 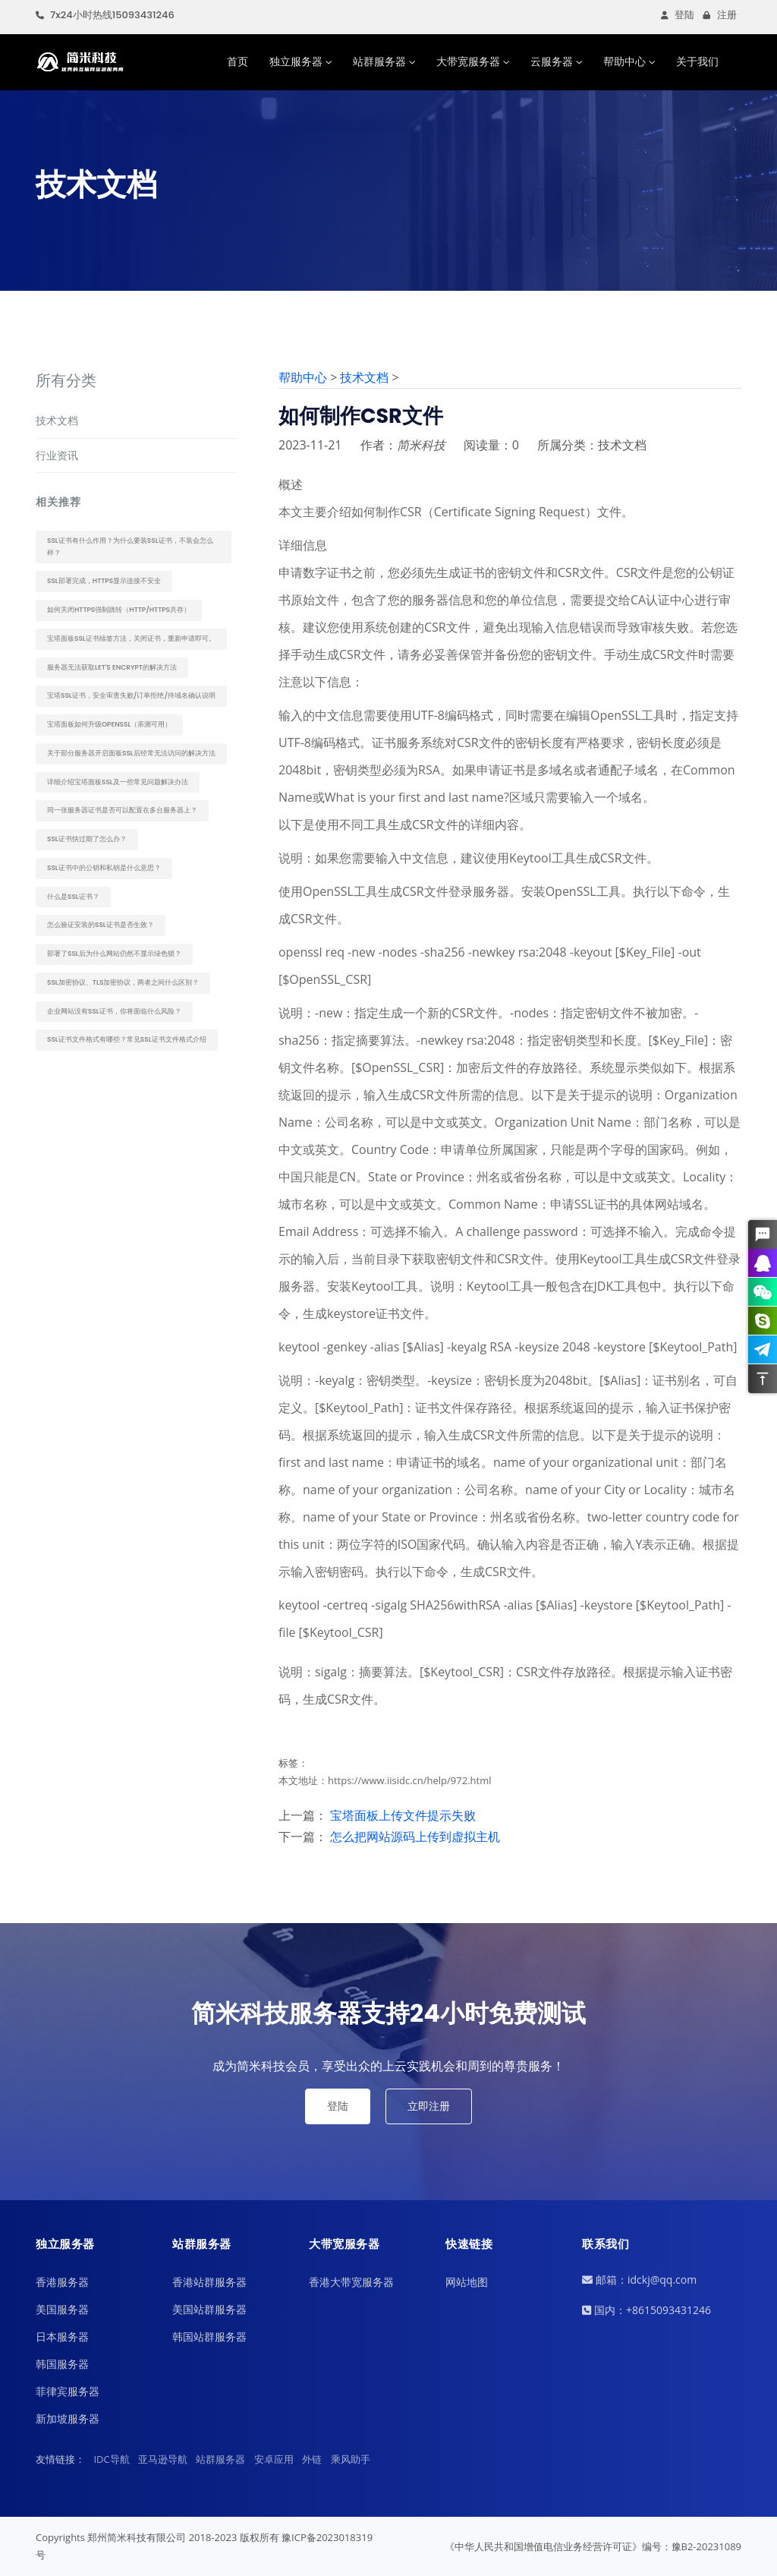 What do you see at coordinates (123, 982) in the screenshot?
I see `SSL加密协议、TLS加密协议，两者之间什么区别？` at bounding box center [123, 982].